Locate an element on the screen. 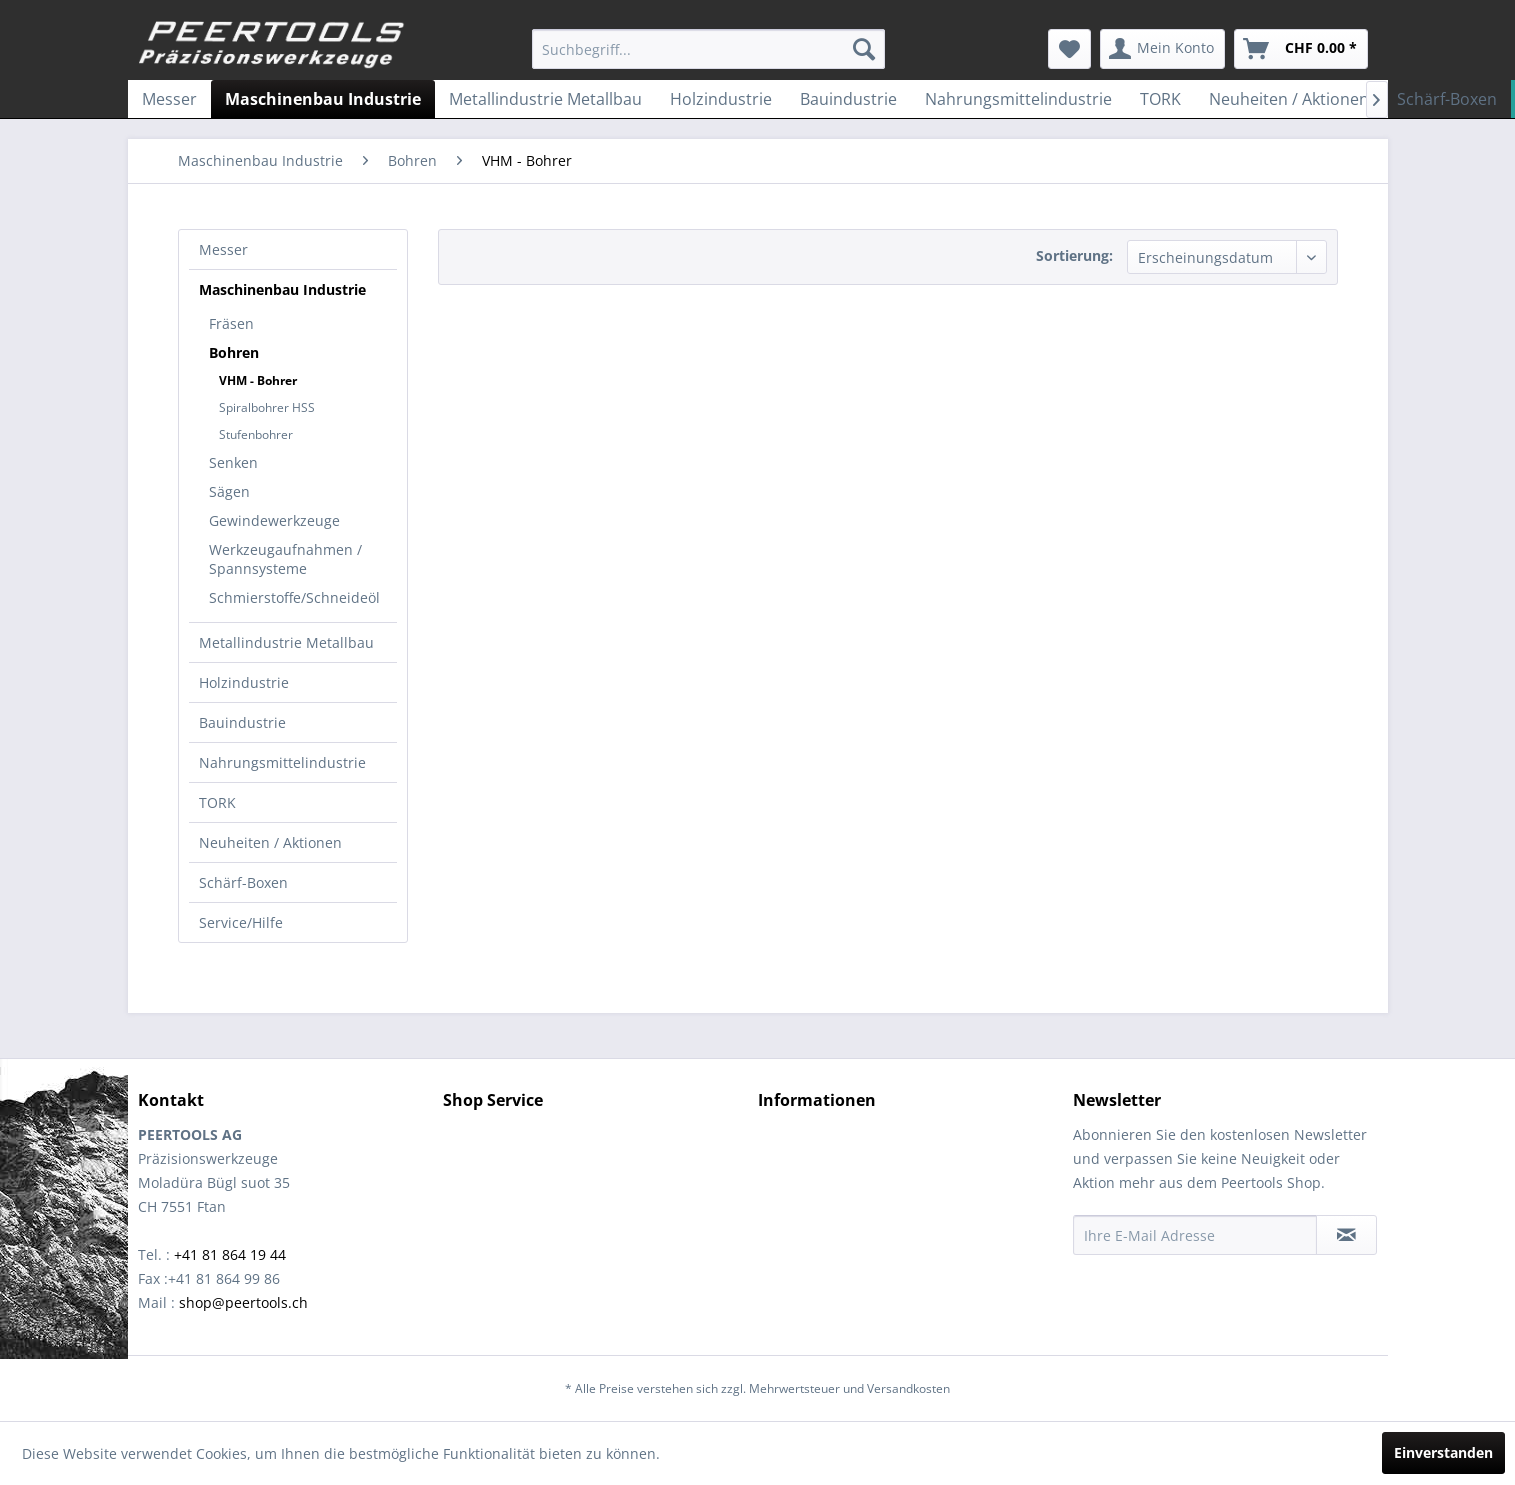  Nahrungsmittelindustrie is located at coordinates (282, 762).